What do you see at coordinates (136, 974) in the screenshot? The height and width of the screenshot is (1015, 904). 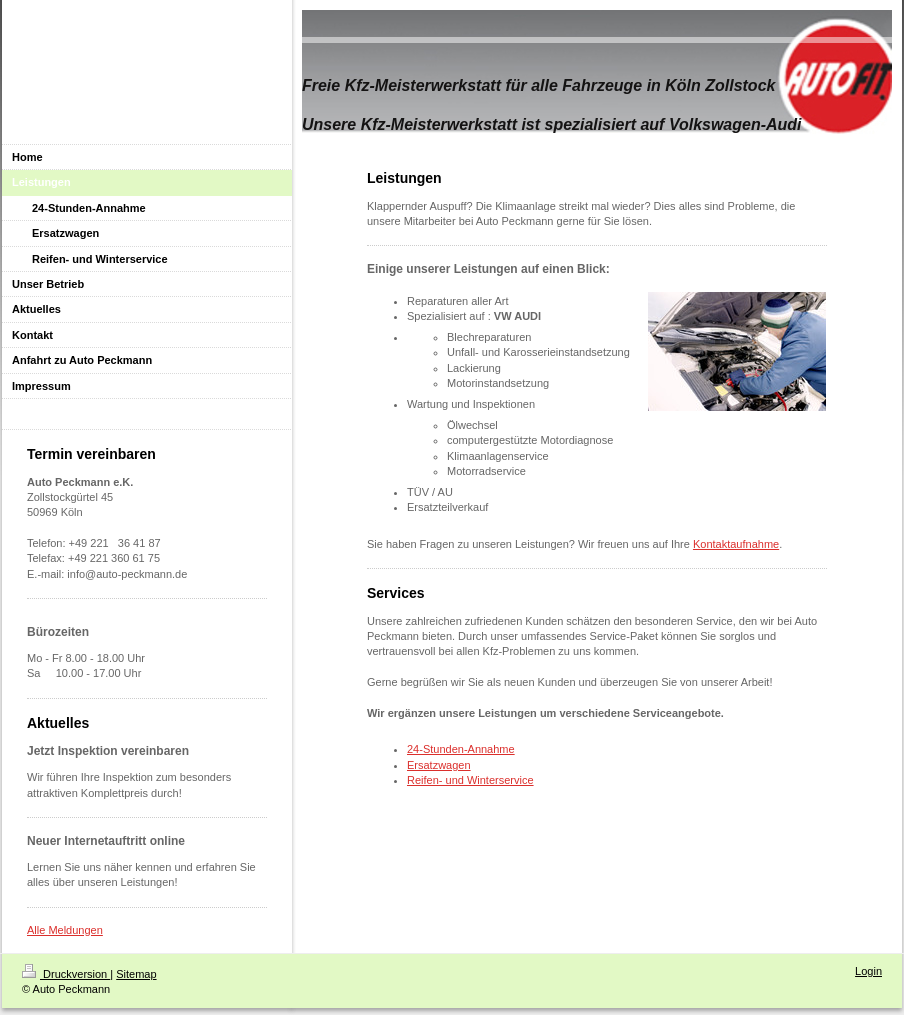 I see `Sitemap` at bounding box center [136, 974].